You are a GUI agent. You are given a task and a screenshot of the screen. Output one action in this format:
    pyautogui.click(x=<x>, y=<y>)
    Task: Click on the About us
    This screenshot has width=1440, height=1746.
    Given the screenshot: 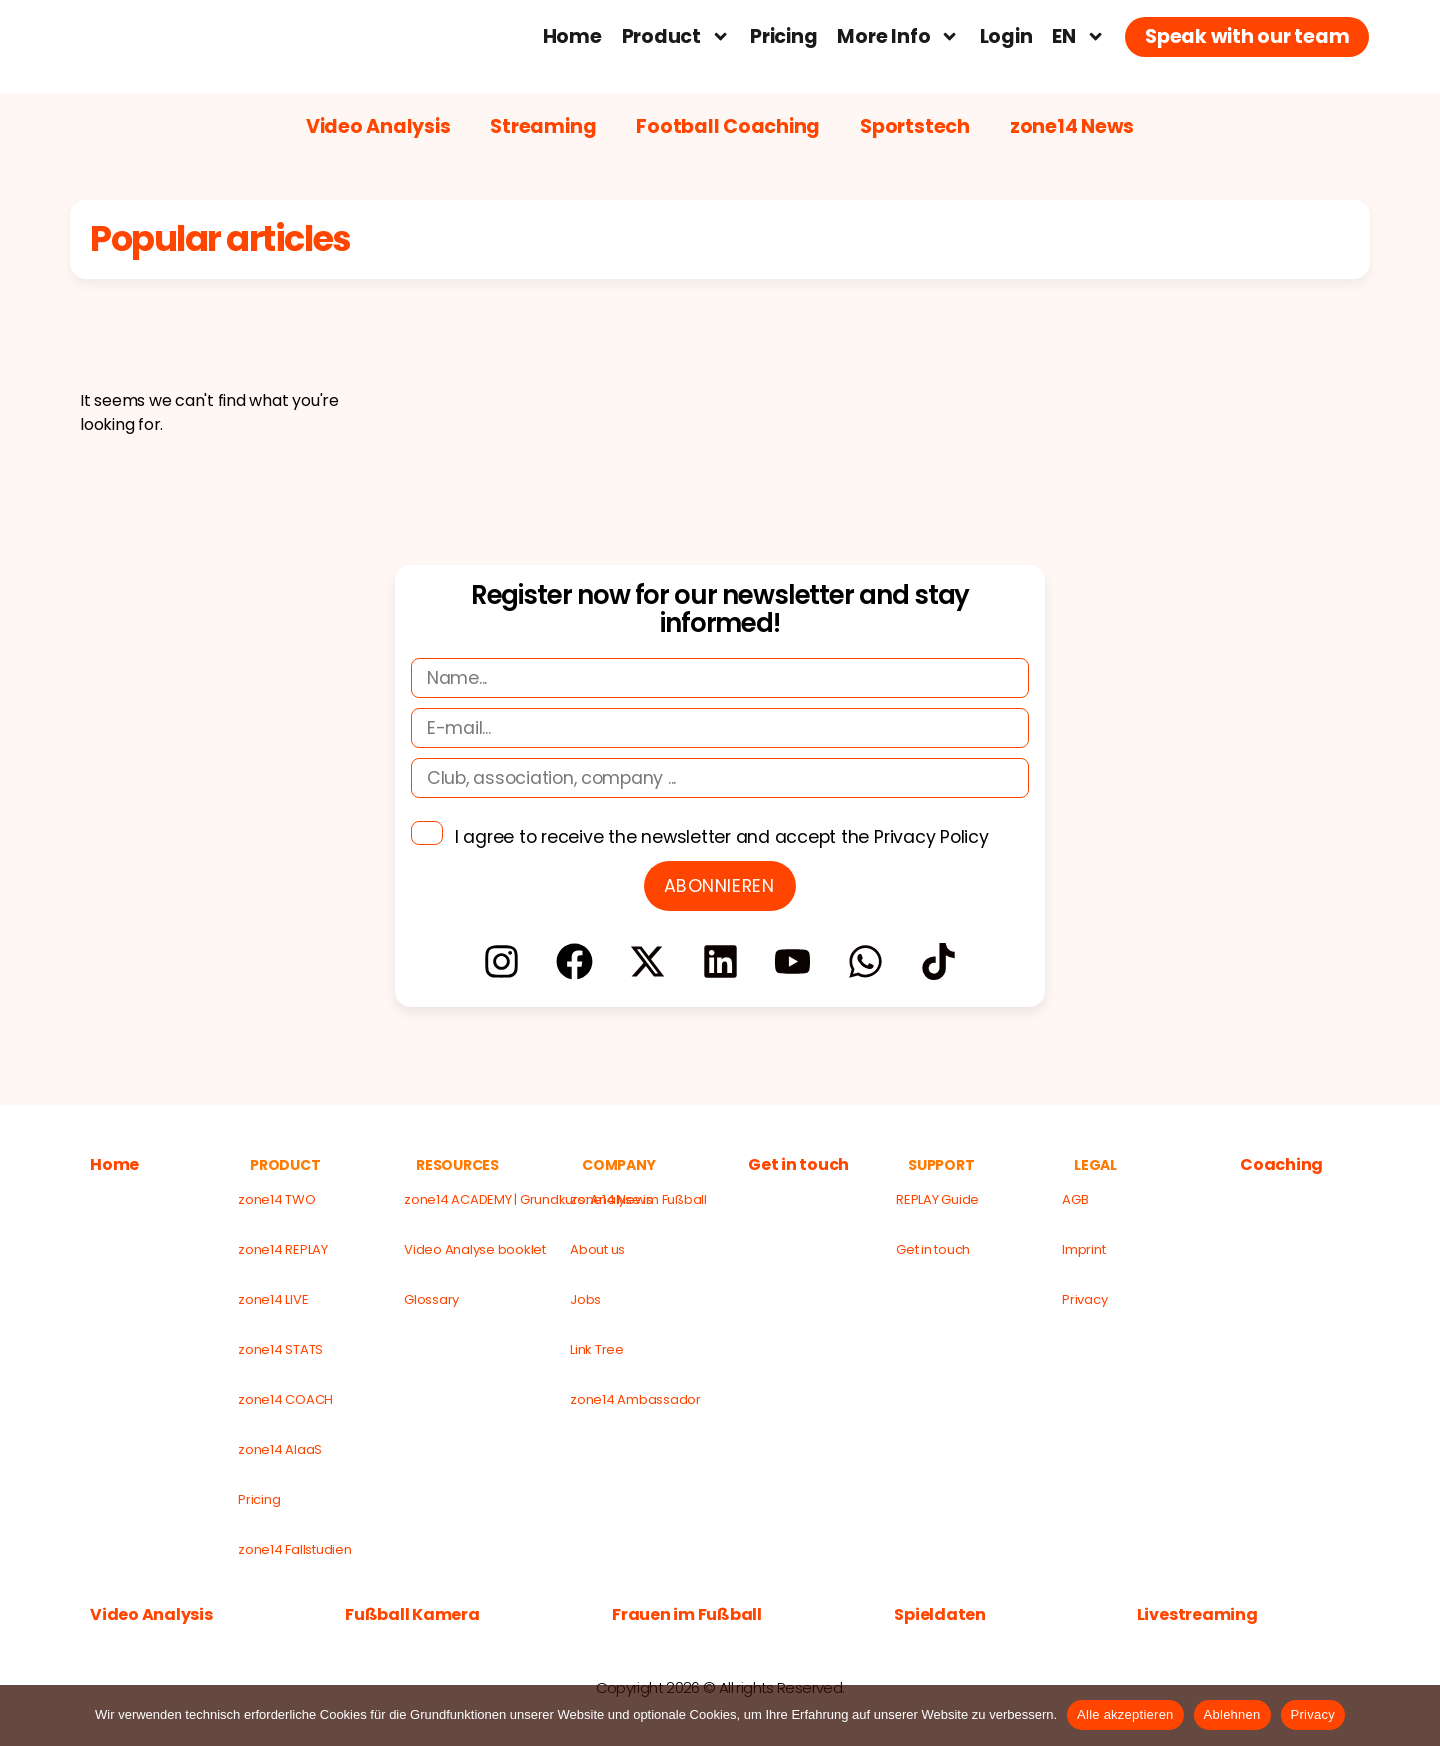 What is the action you would take?
    pyautogui.click(x=597, y=1249)
    